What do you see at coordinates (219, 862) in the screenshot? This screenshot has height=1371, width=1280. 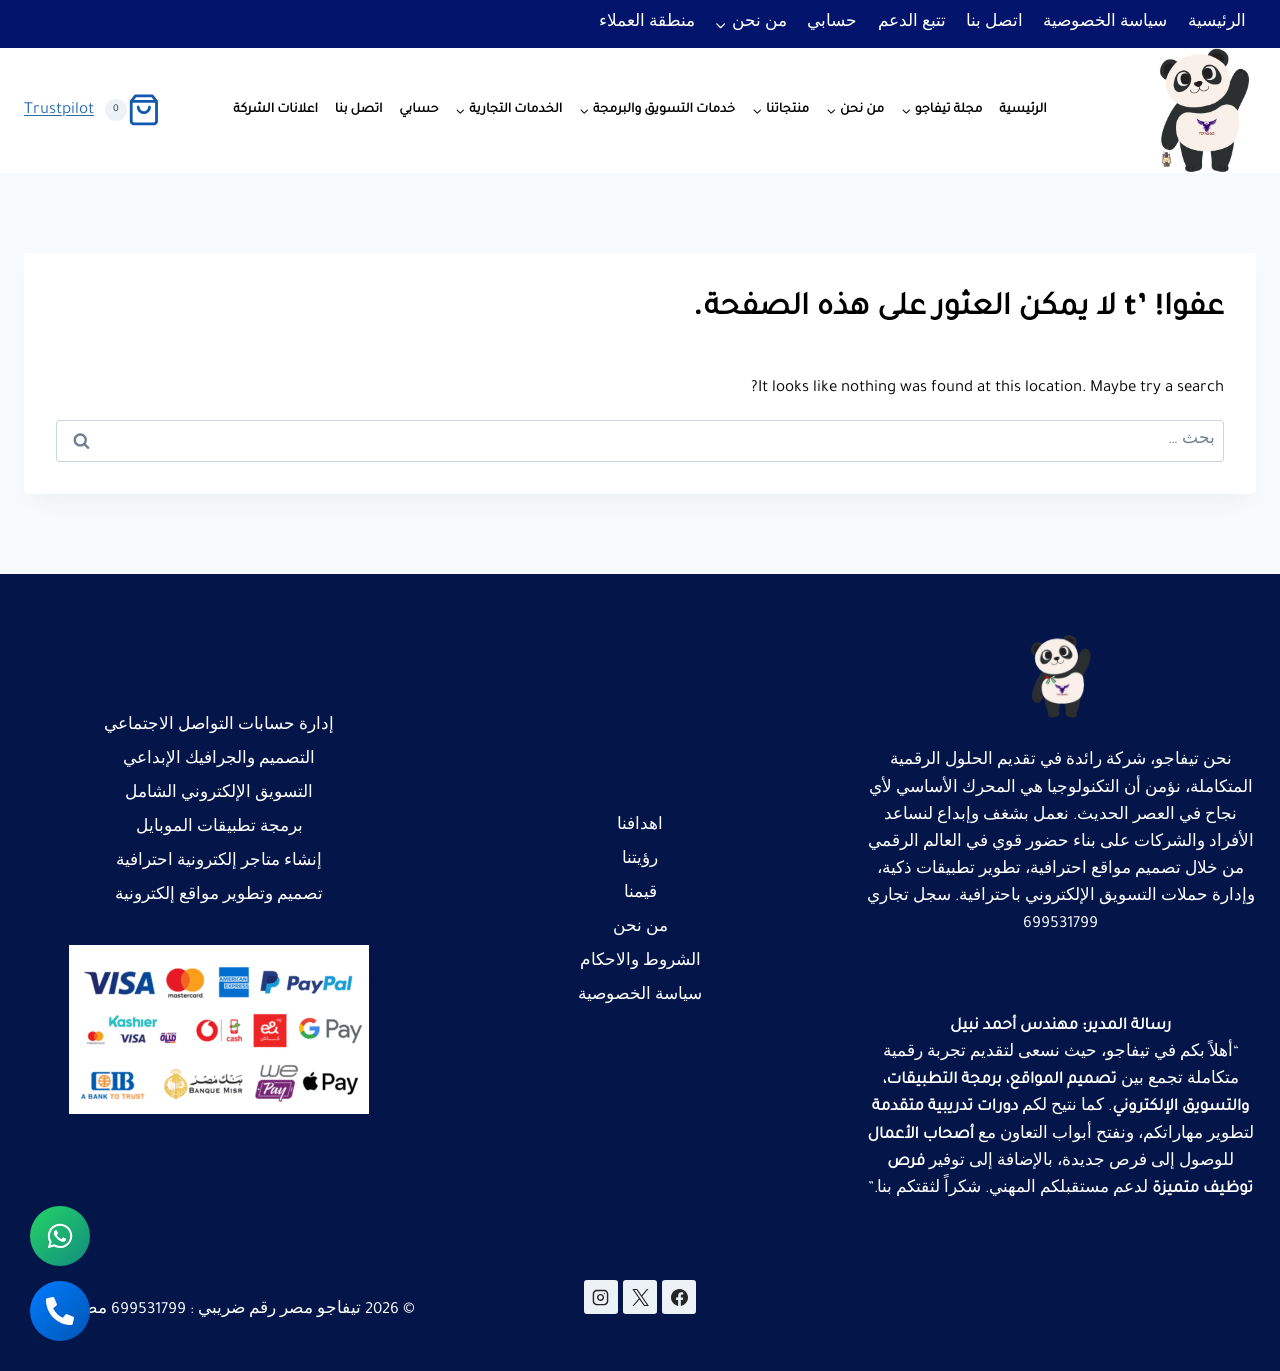 I see `إنشاء متاجر إلكترونية احترافية` at bounding box center [219, 862].